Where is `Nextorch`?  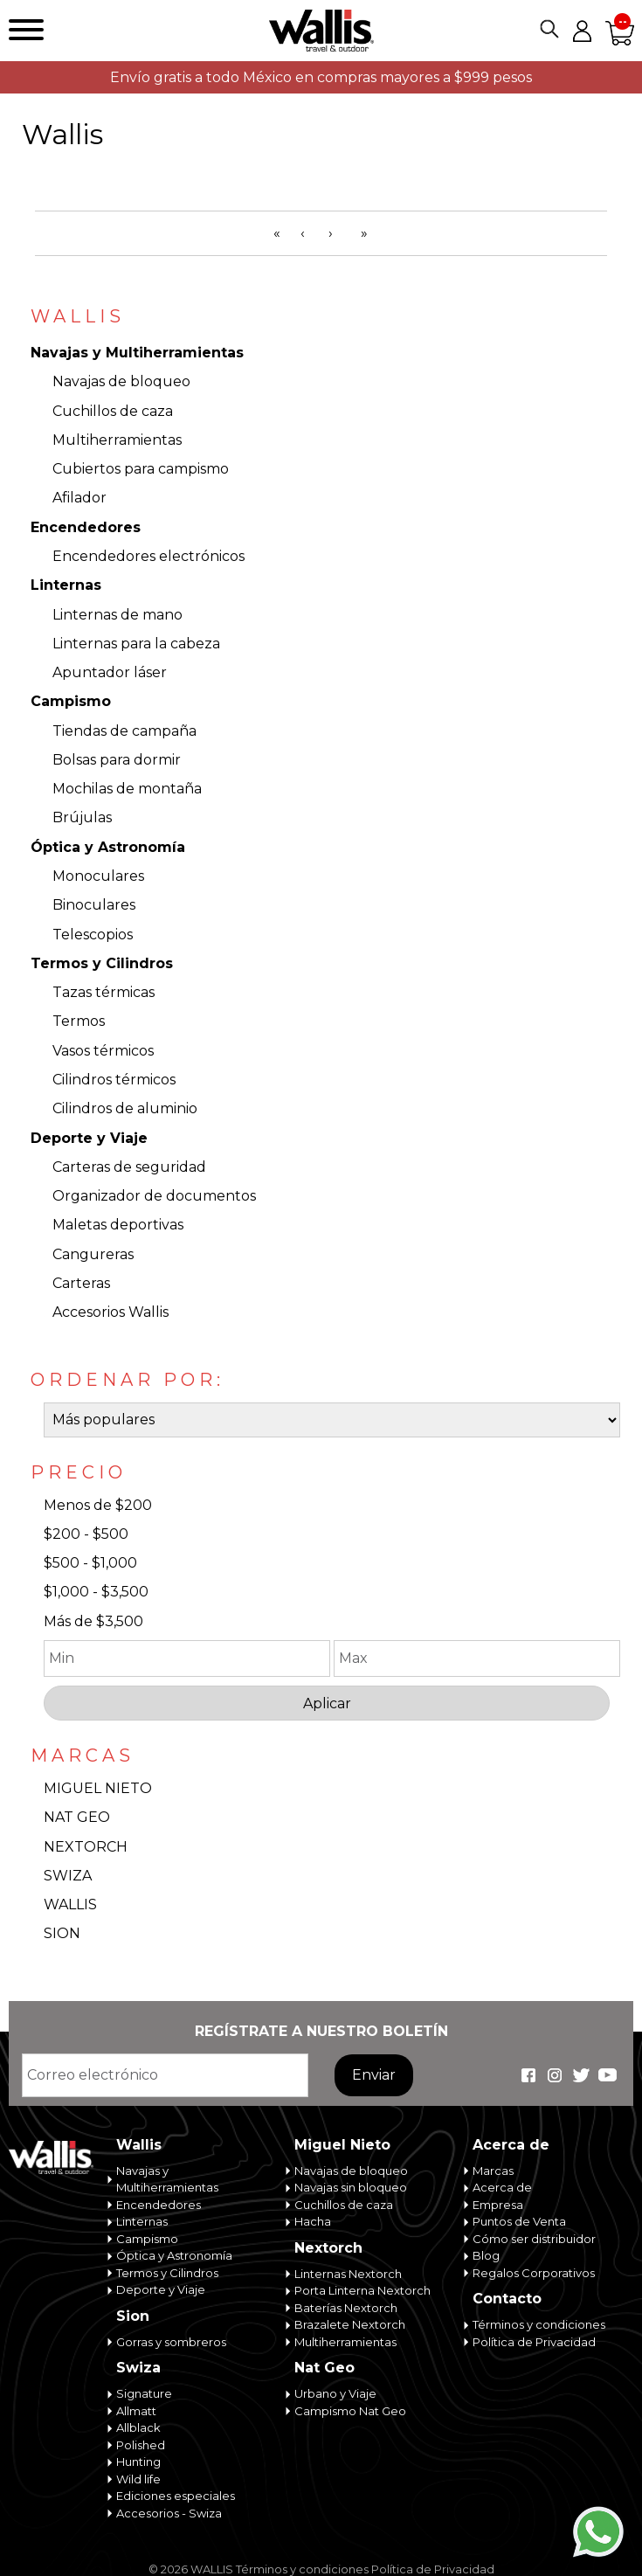 Nextorch is located at coordinates (328, 2248).